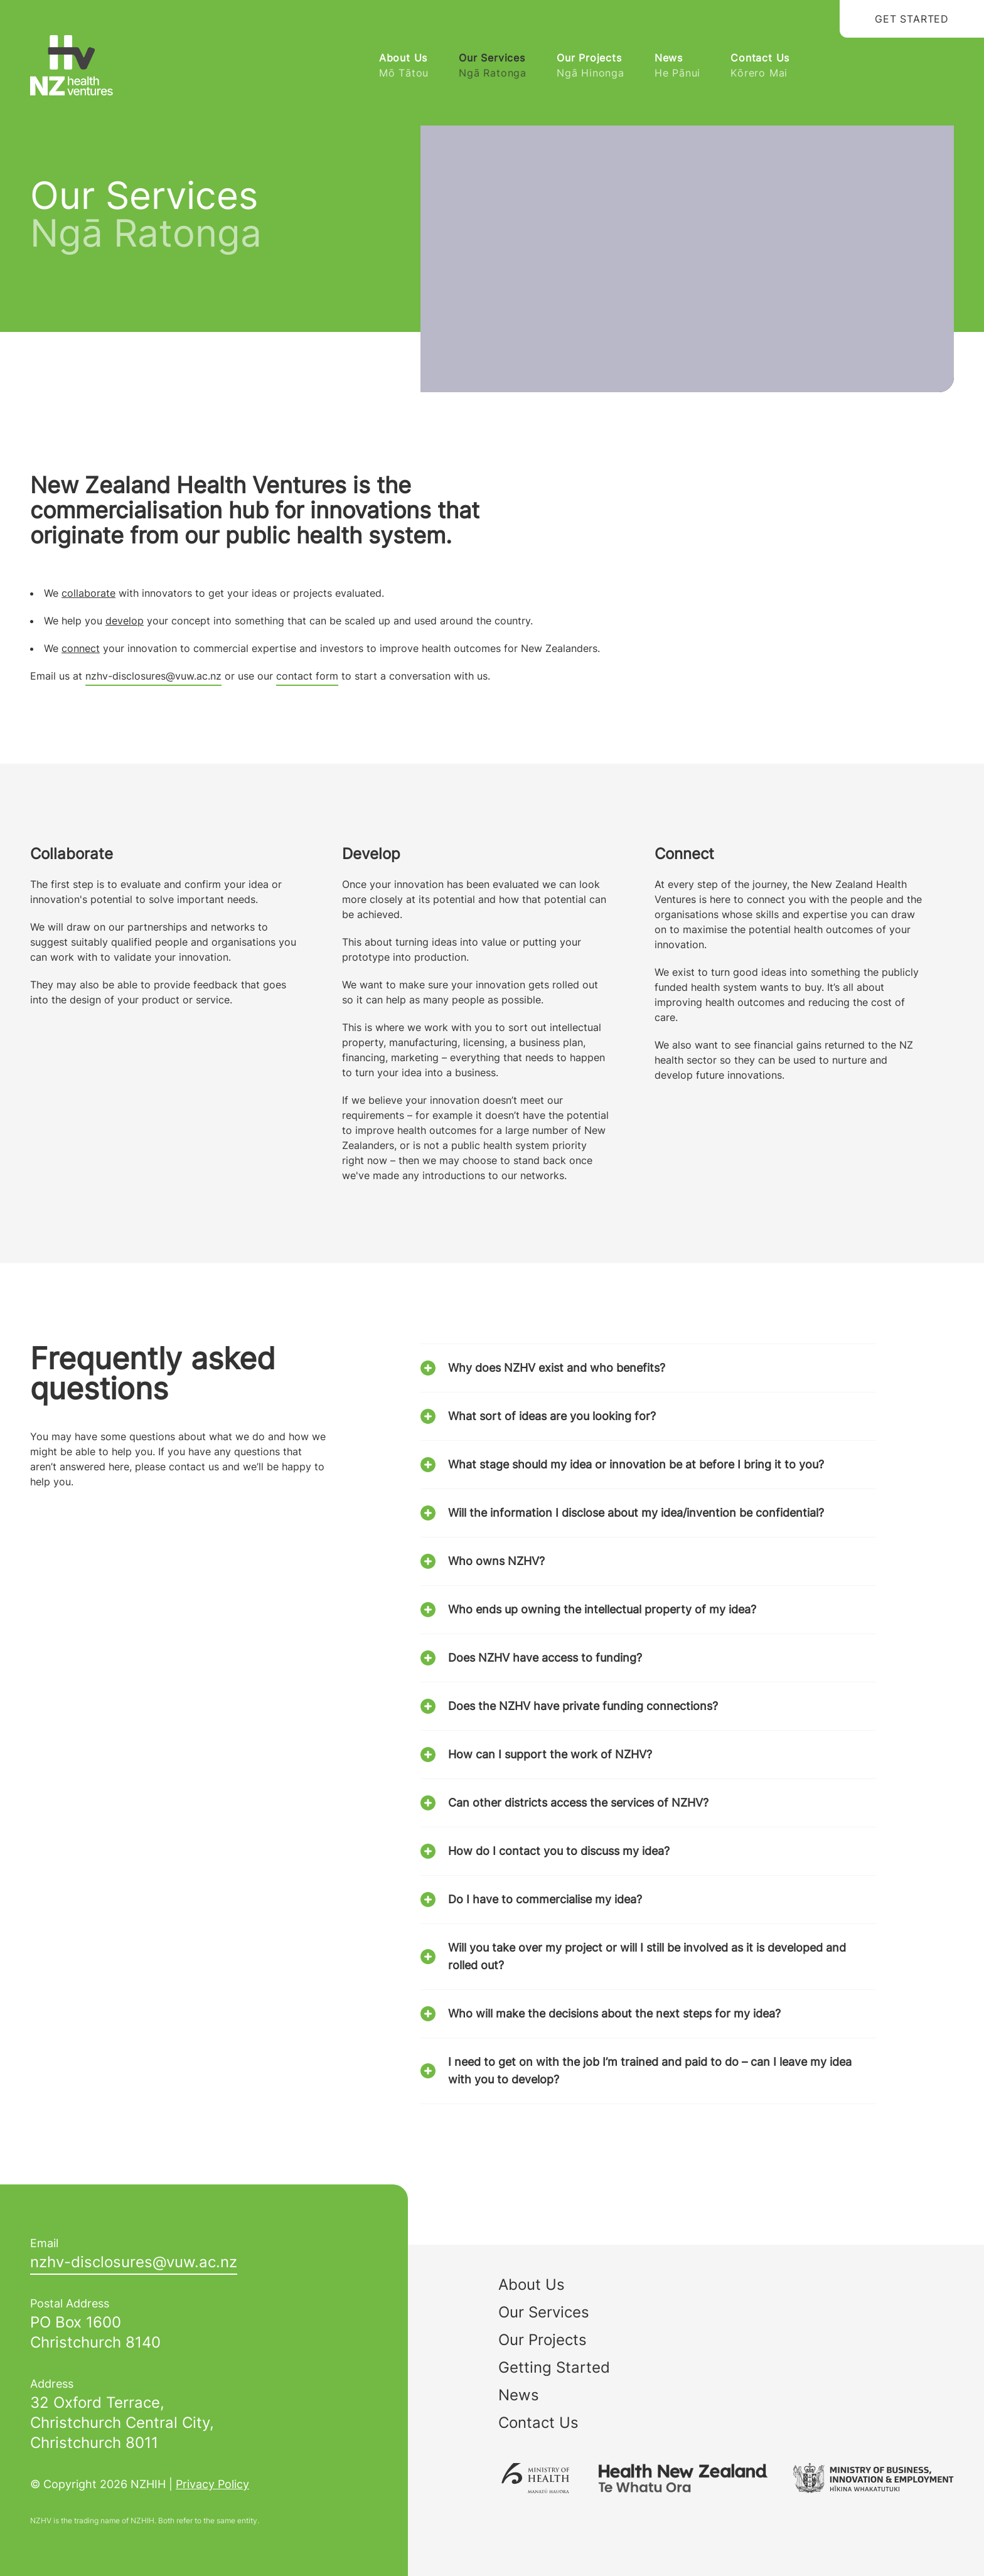  What do you see at coordinates (307, 676) in the screenshot?
I see `contact form` at bounding box center [307, 676].